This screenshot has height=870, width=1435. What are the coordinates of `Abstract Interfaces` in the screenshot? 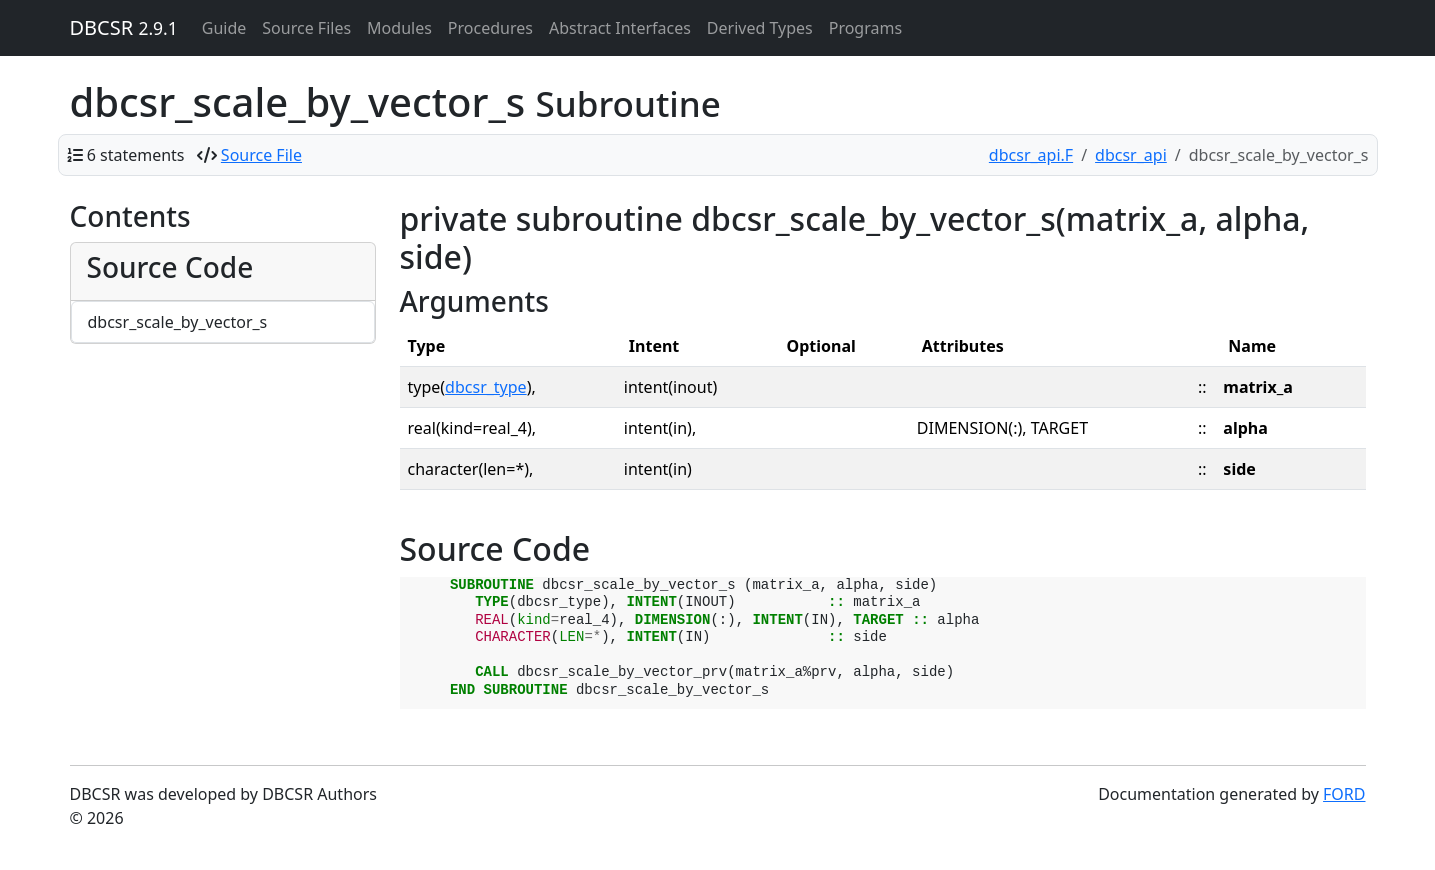 It's located at (620, 28).